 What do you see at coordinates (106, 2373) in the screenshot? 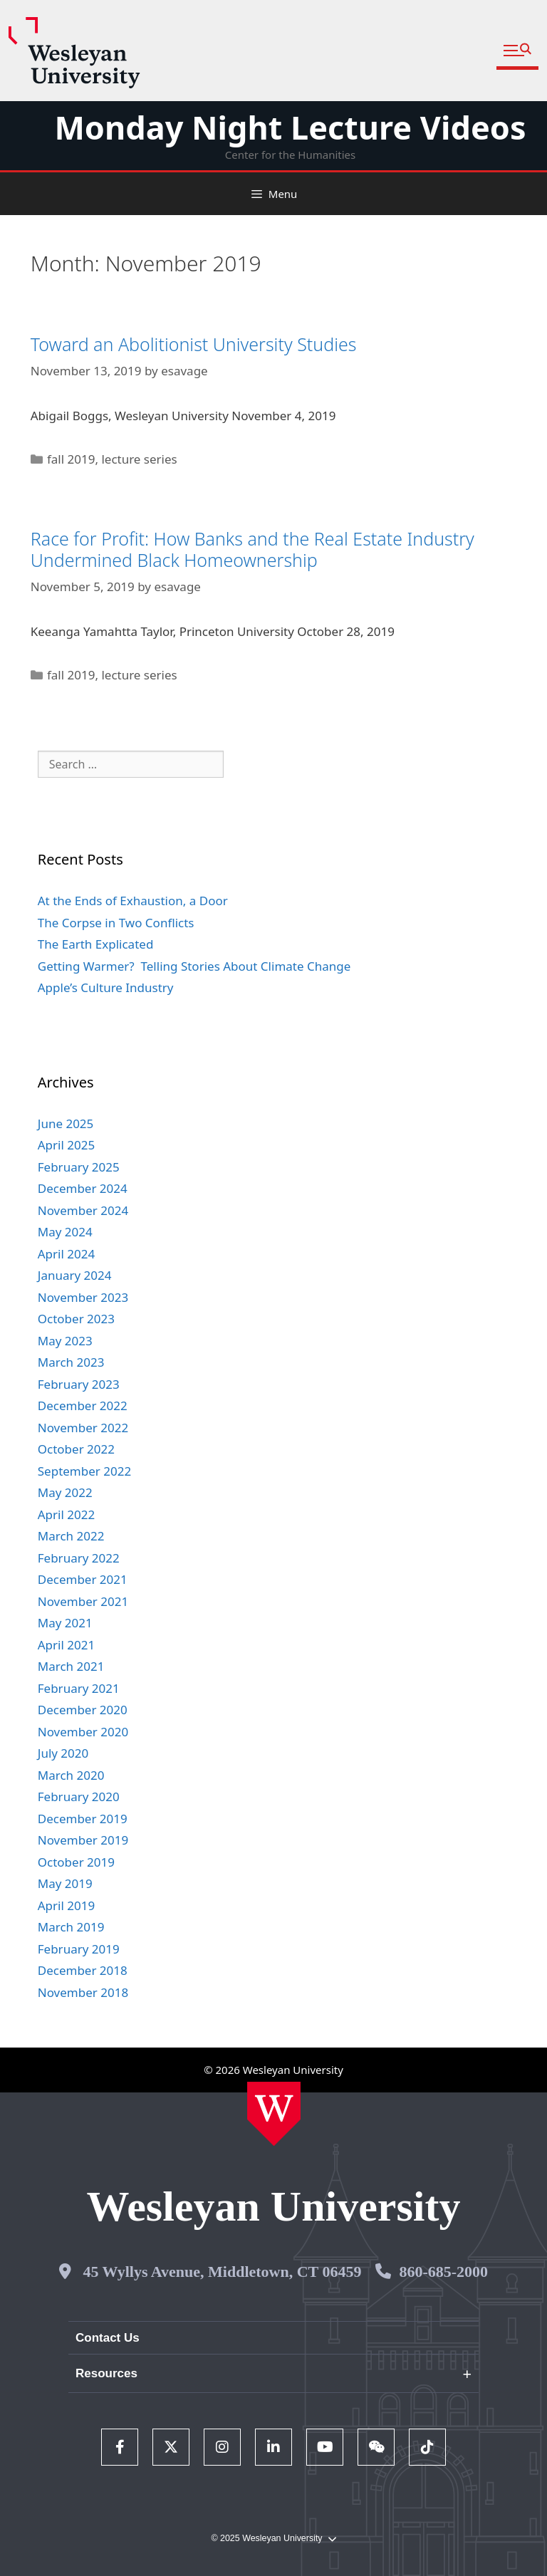
I see `Resources` at bounding box center [106, 2373].